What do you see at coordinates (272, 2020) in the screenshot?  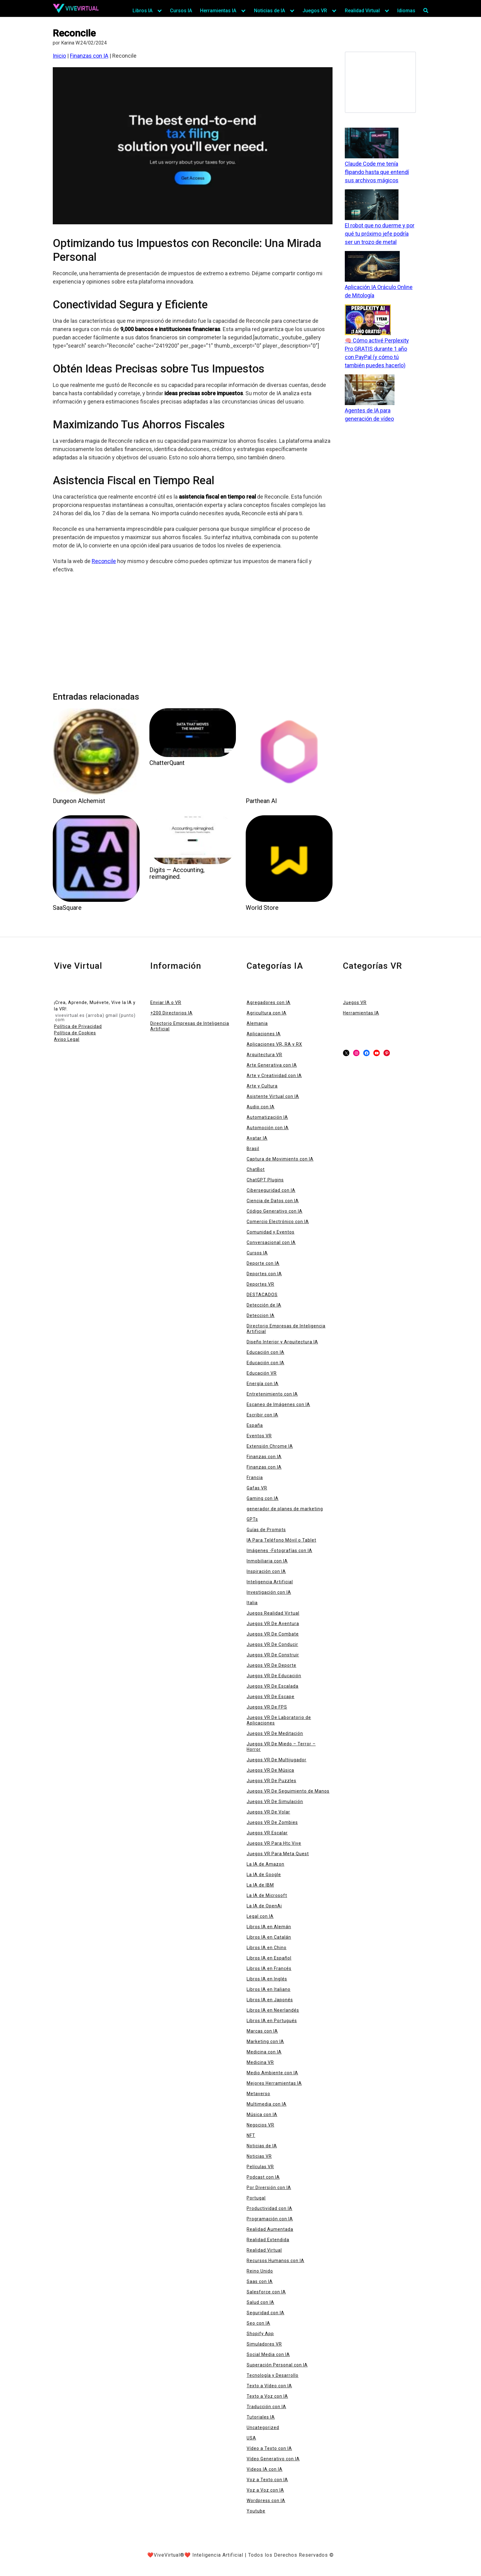 I see `Libros IA en Portugués` at bounding box center [272, 2020].